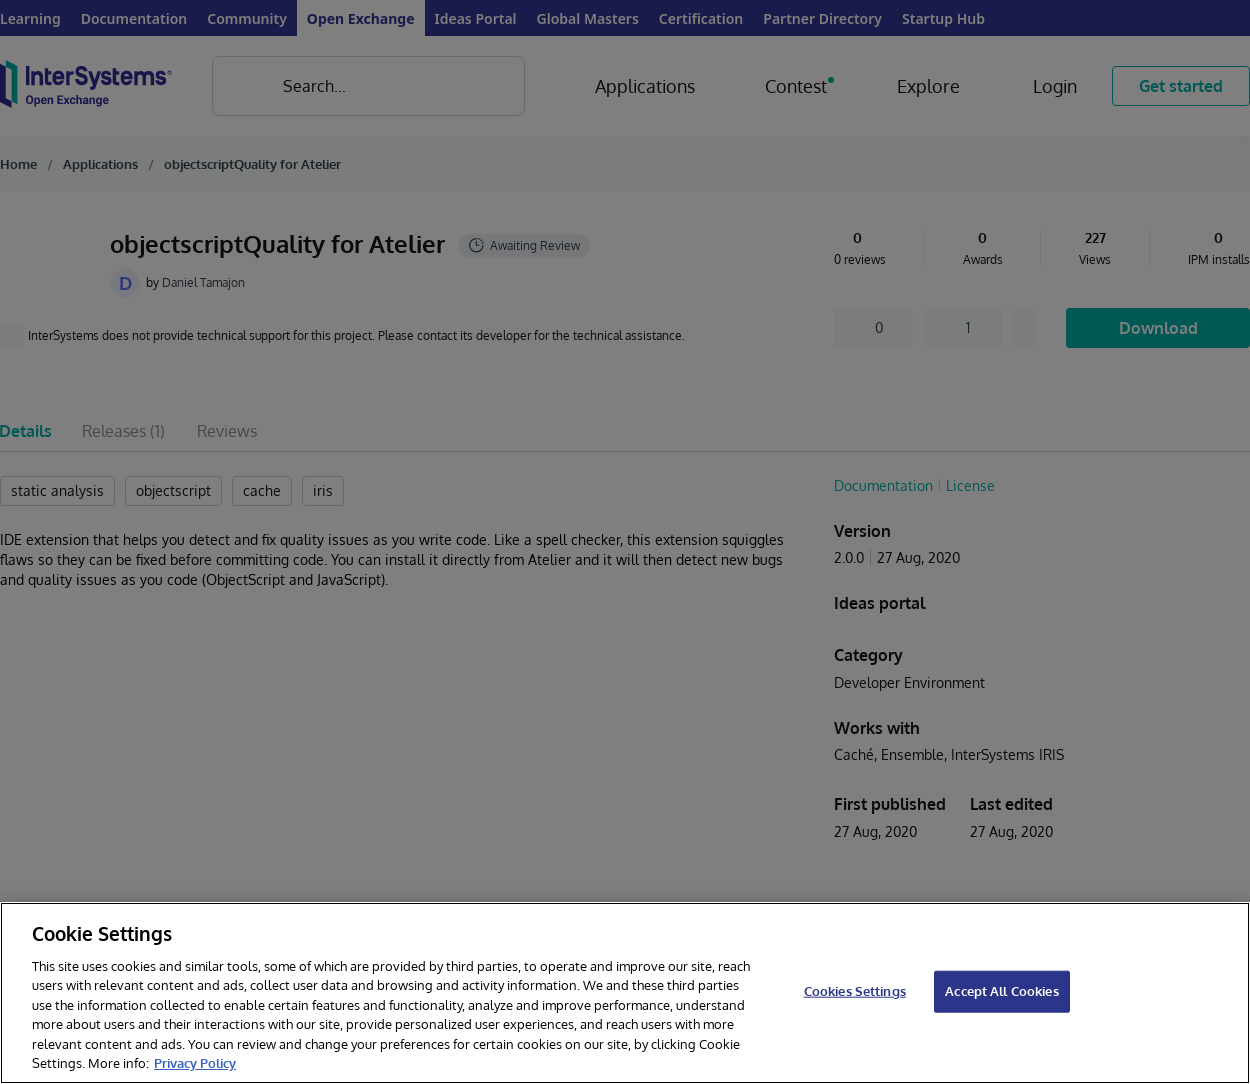 The height and width of the screenshot is (1084, 1250). What do you see at coordinates (625, 993) in the screenshot?
I see `[region]` at bounding box center [625, 993].